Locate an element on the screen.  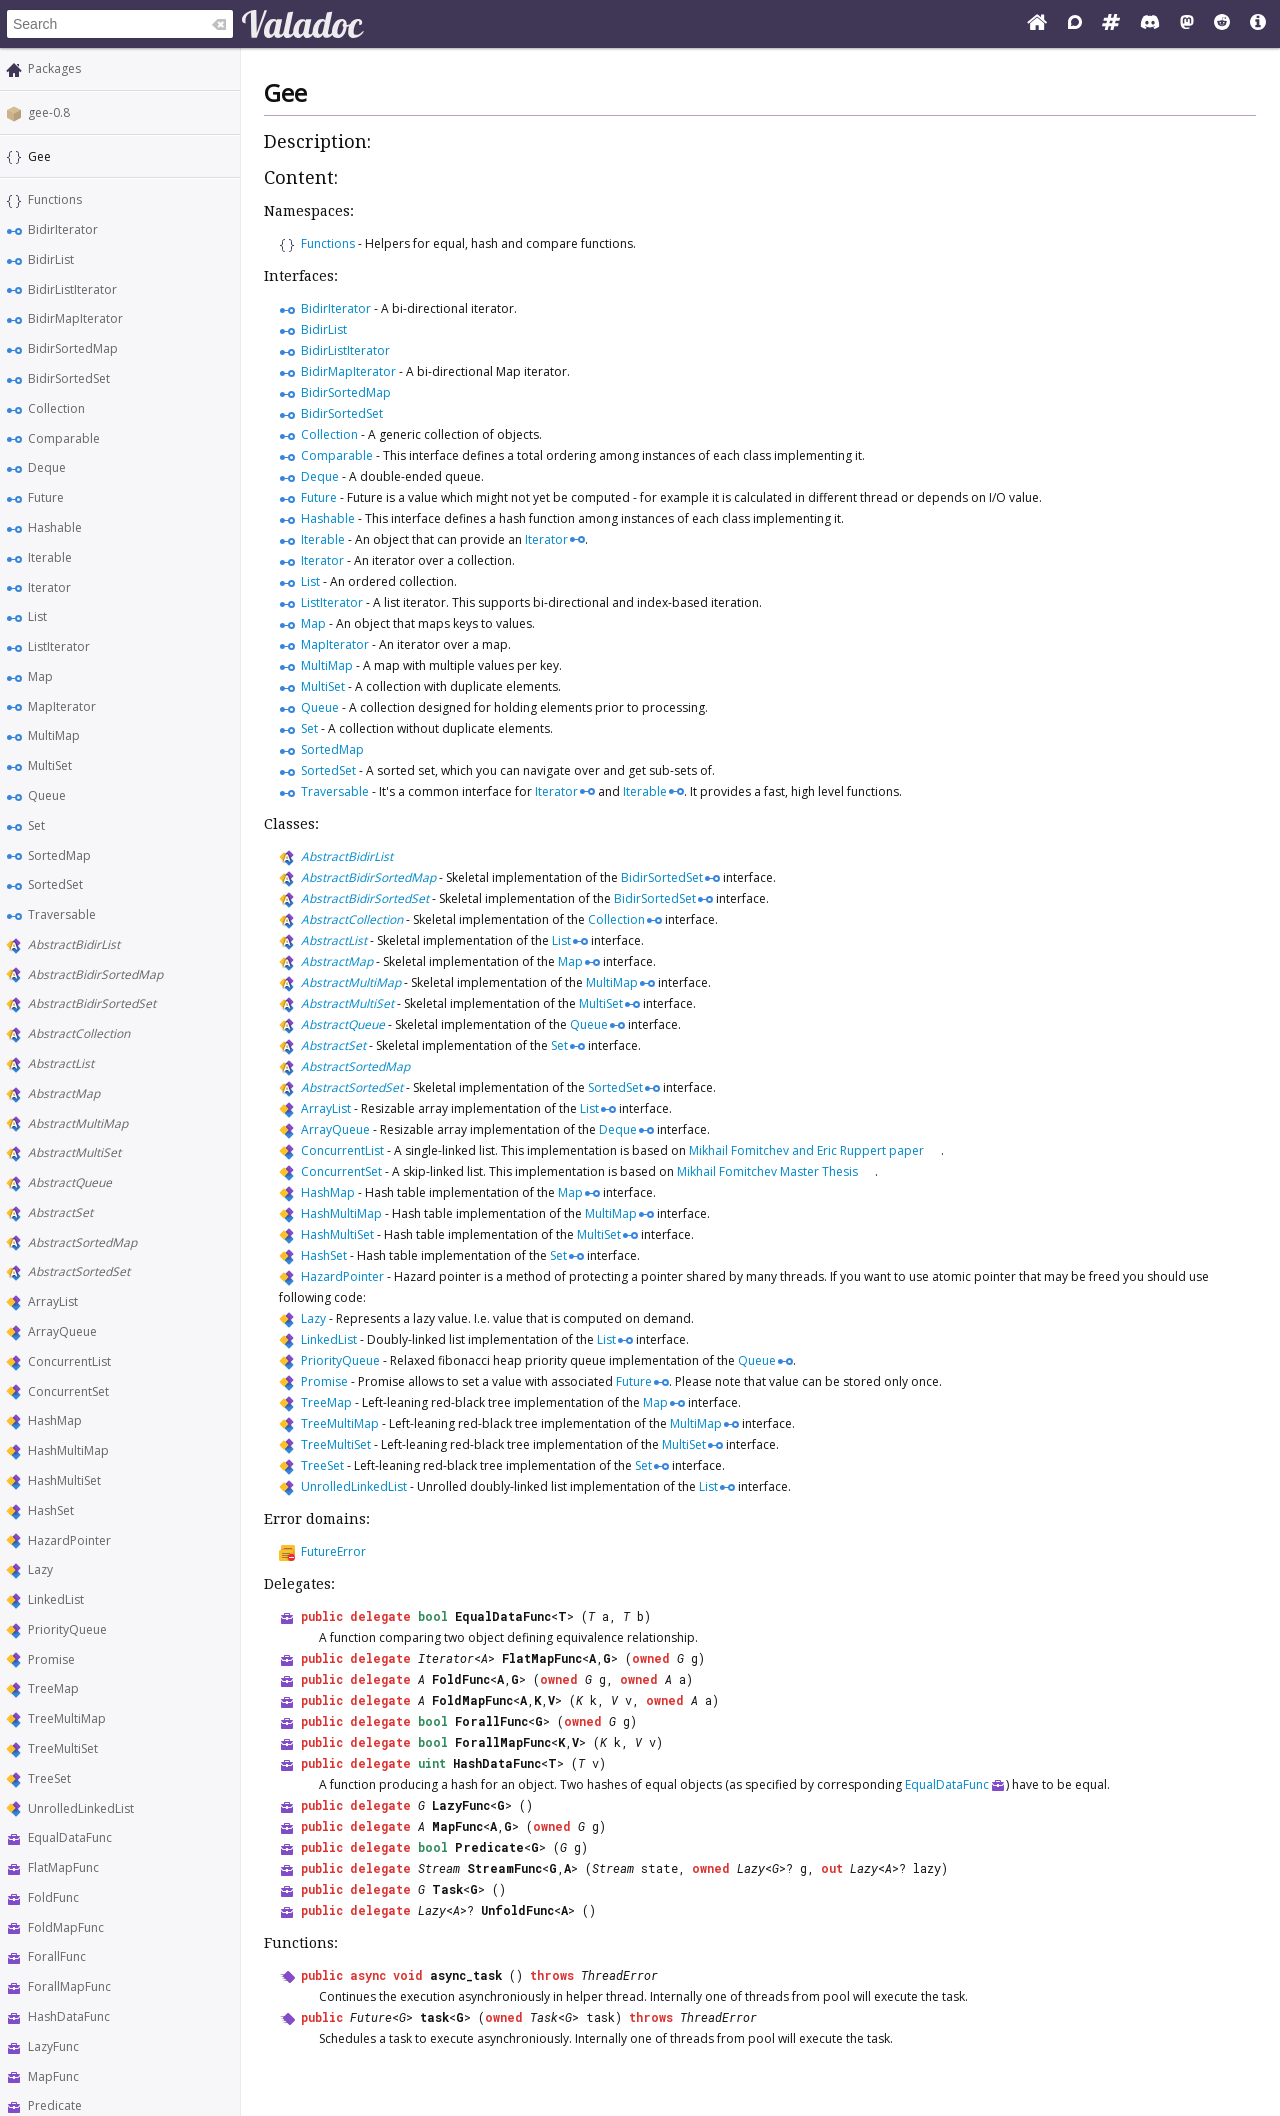
Deque is located at coordinates (47, 467).